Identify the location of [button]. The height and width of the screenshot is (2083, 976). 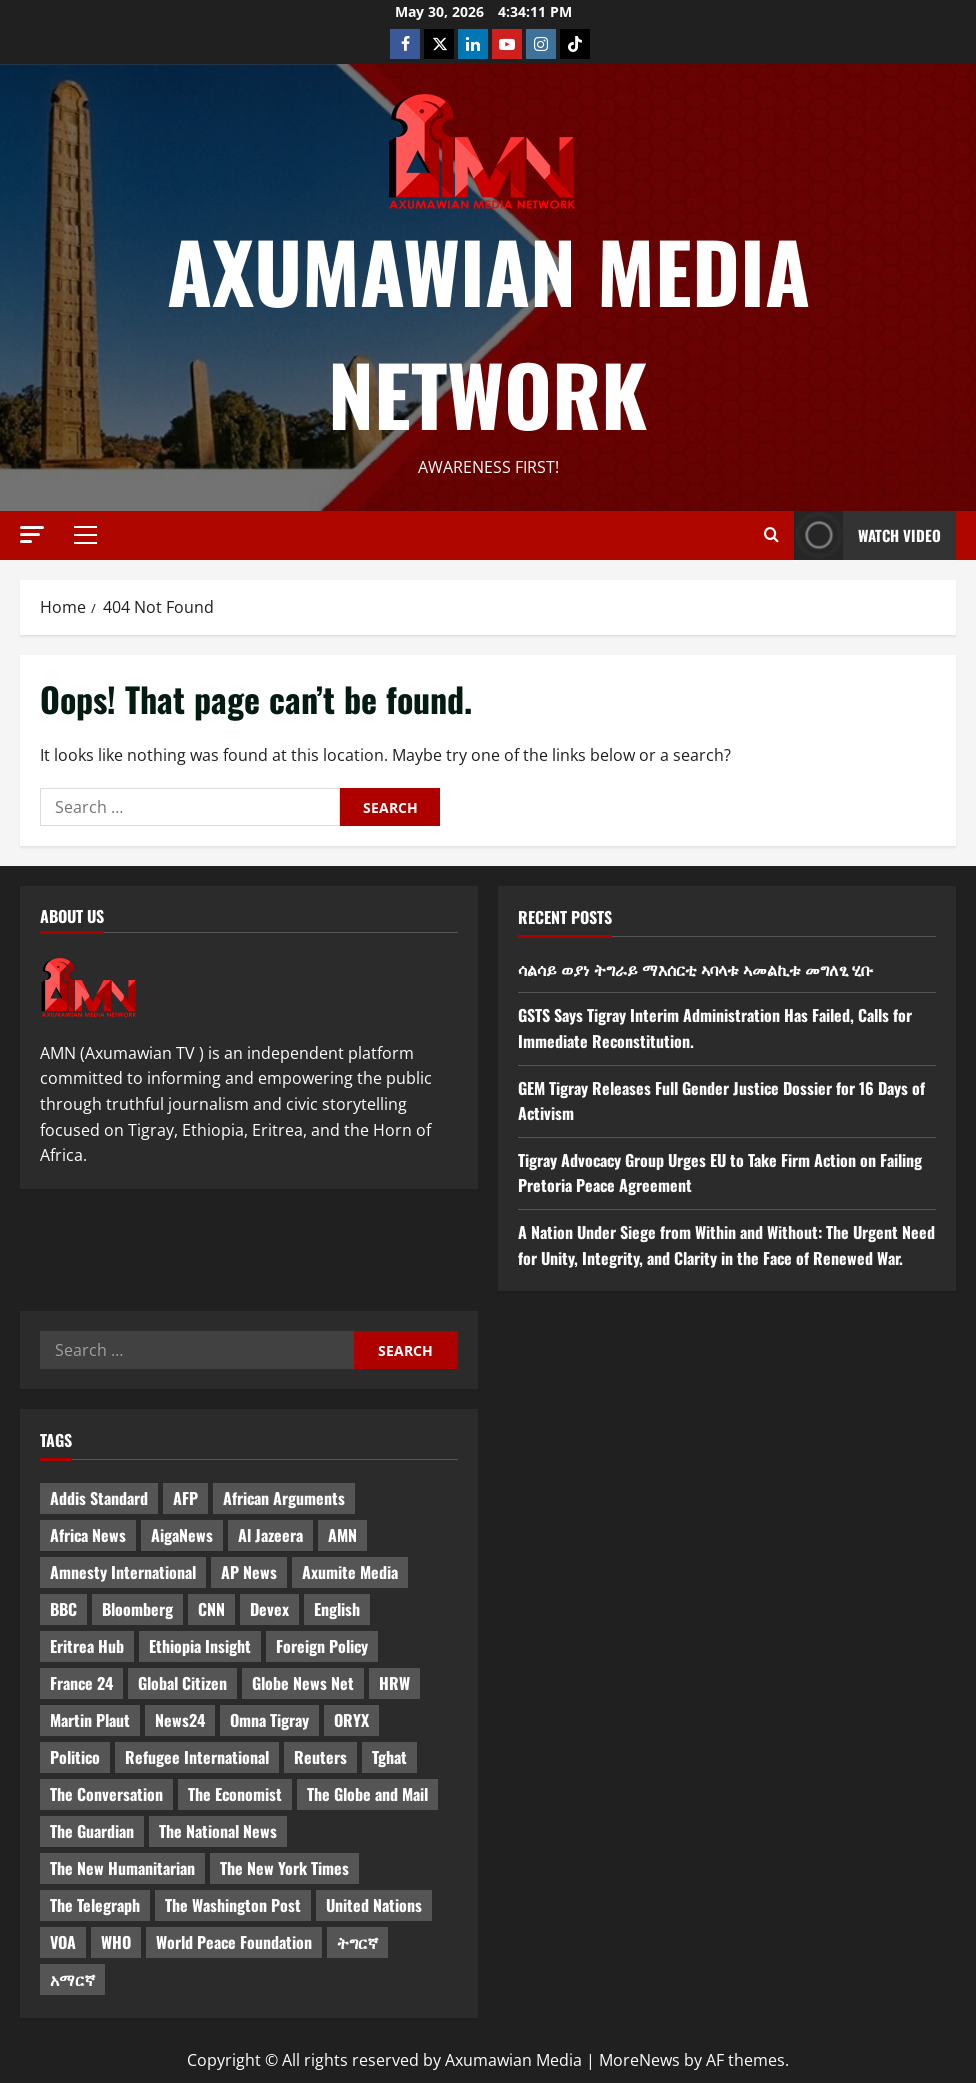
(32, 534).